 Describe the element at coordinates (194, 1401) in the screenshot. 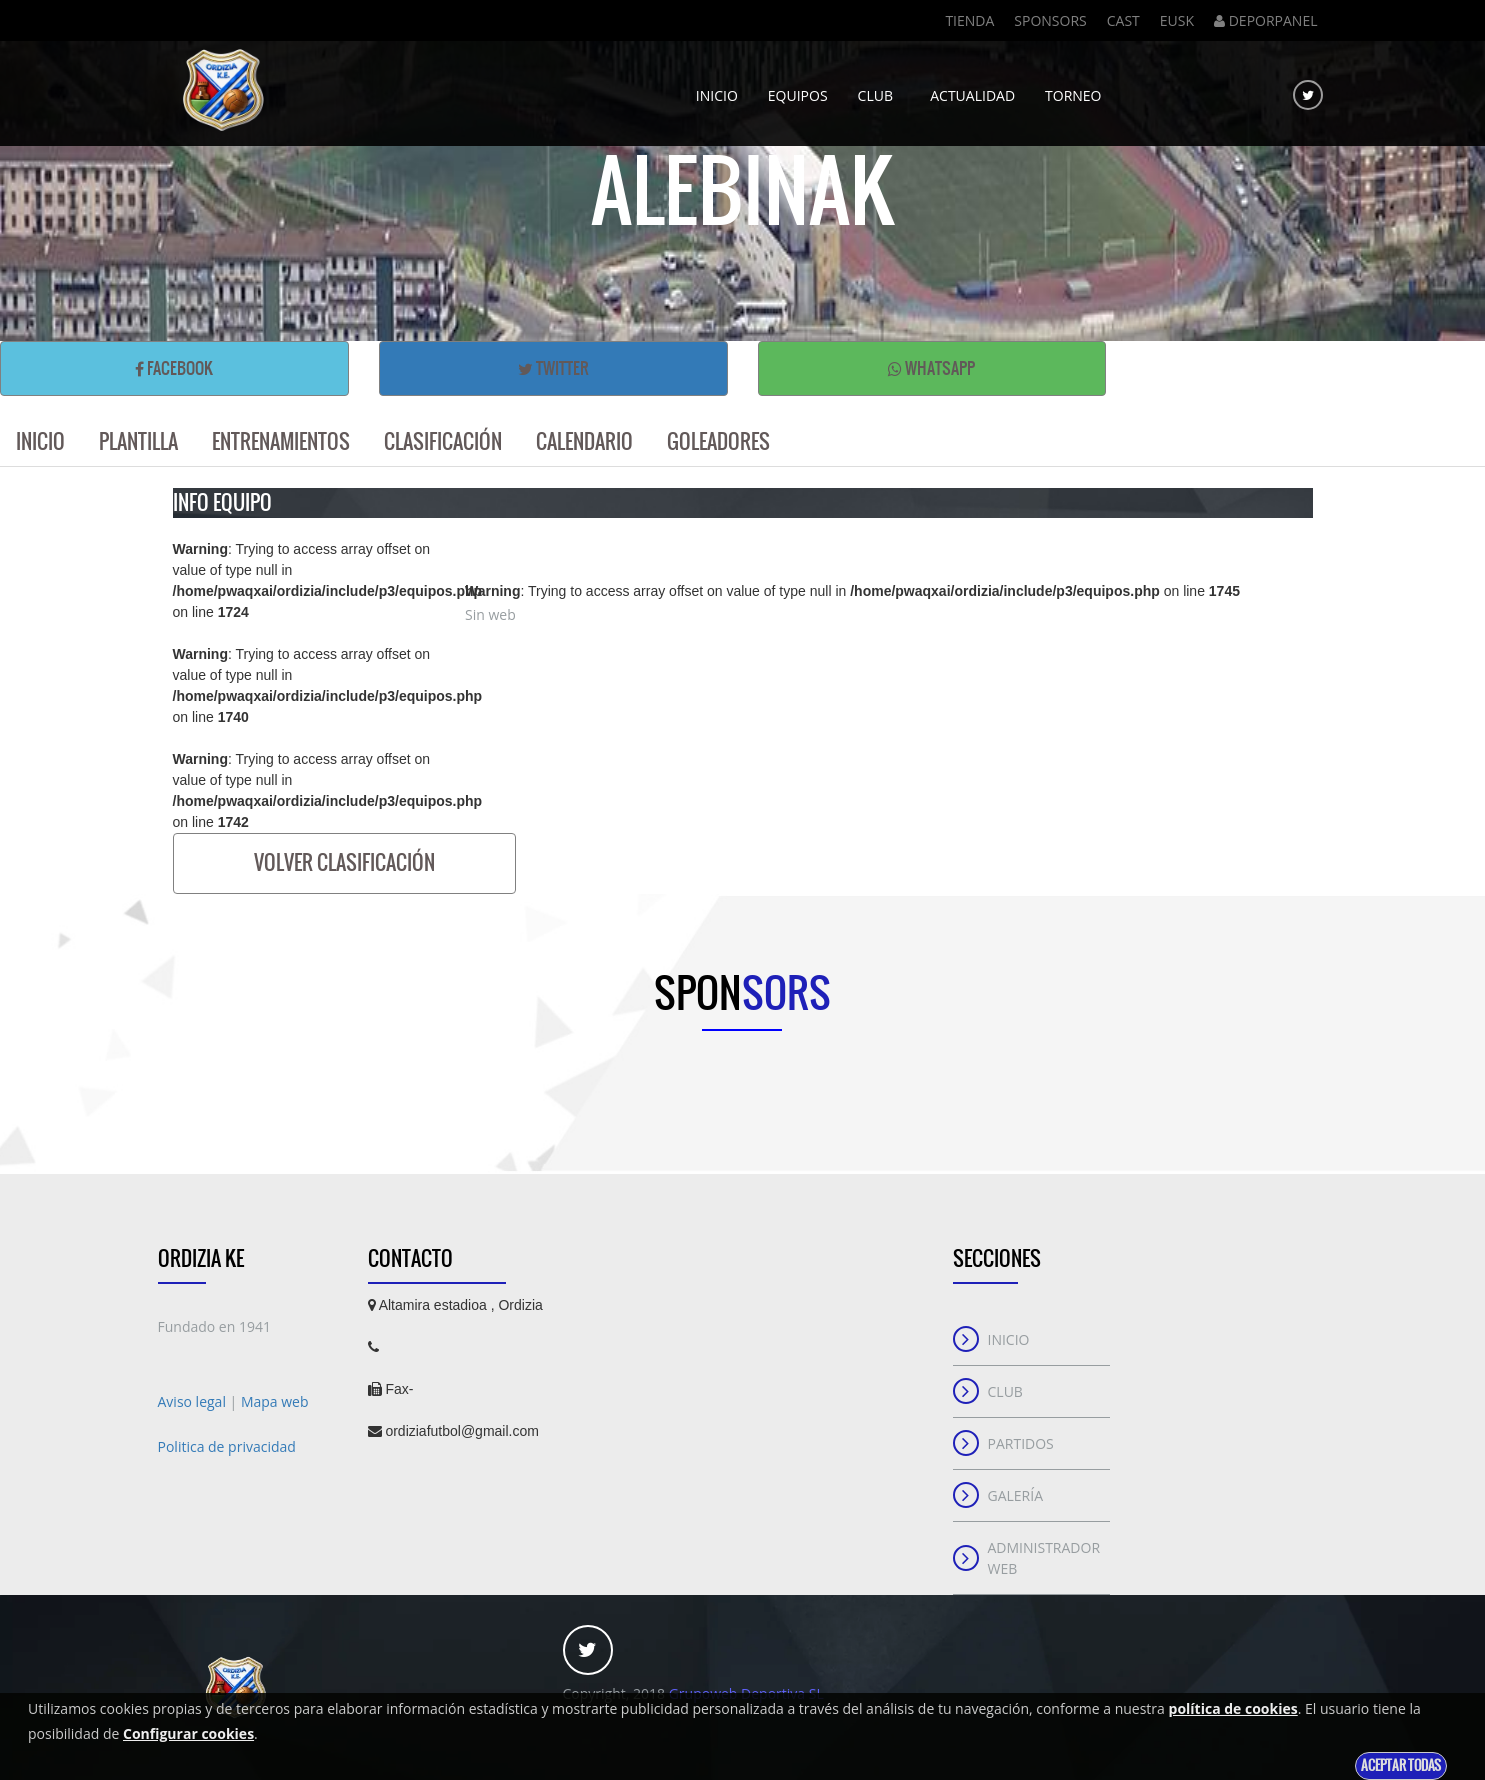

I see `Aviso legal` at that location.